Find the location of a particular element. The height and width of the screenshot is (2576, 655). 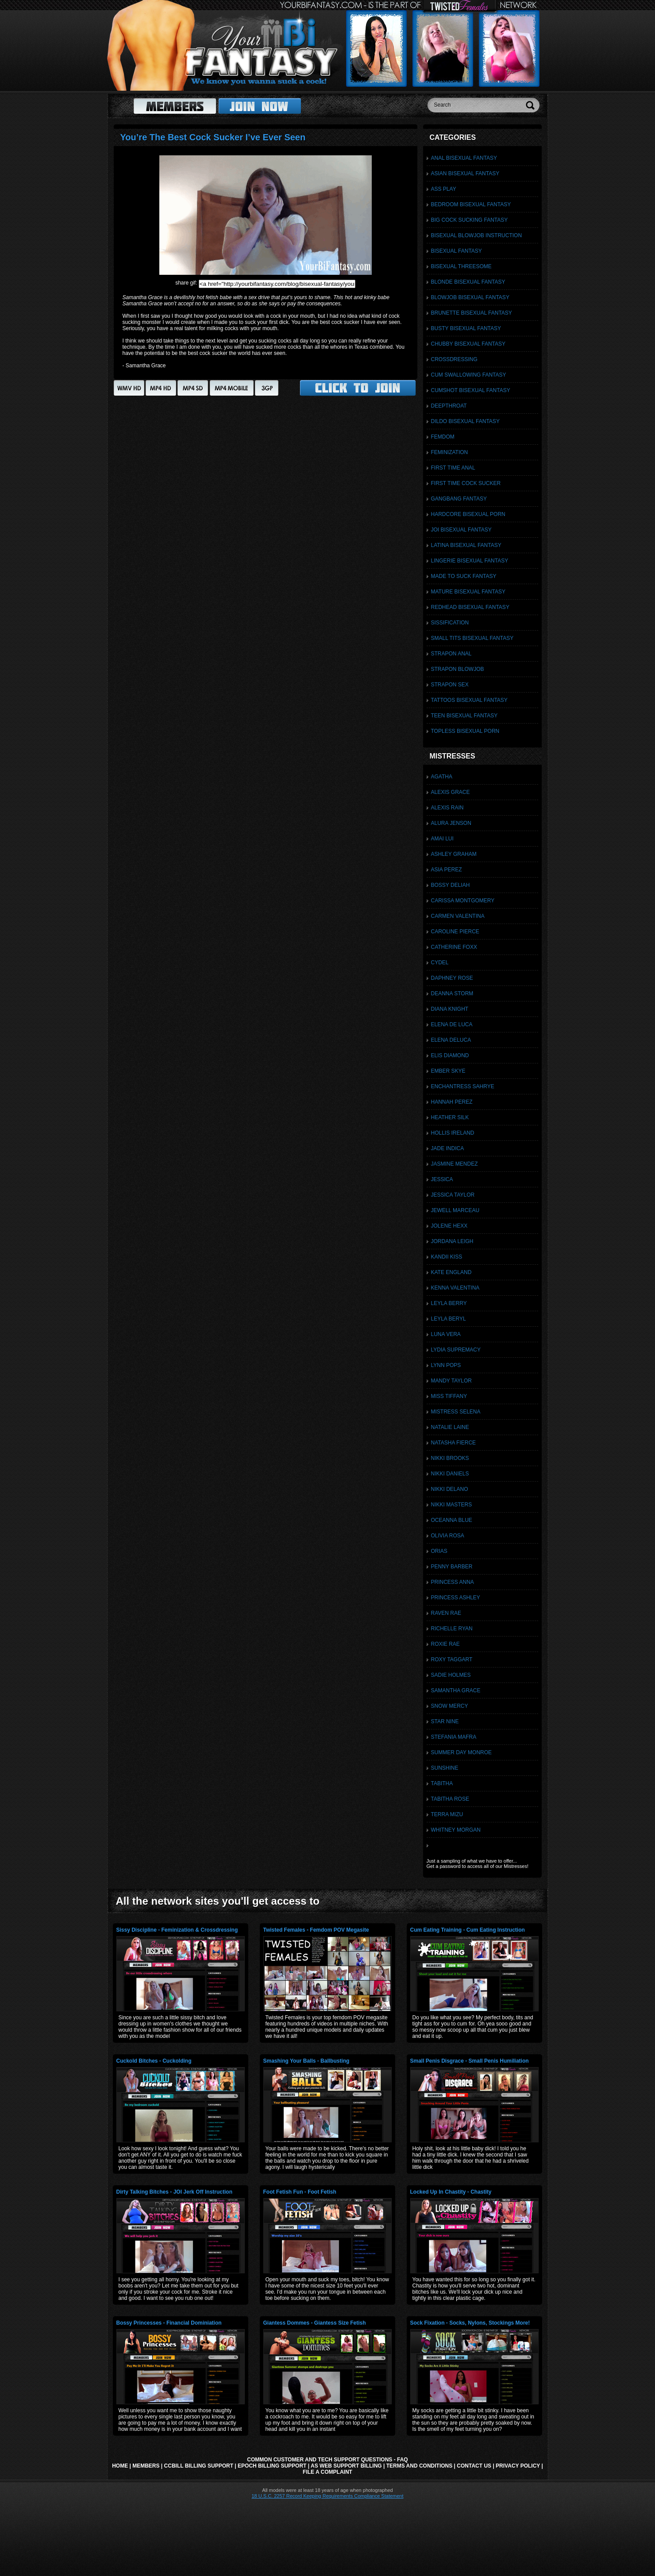

Tabitha Rose is located at coordinates (450, 1799).